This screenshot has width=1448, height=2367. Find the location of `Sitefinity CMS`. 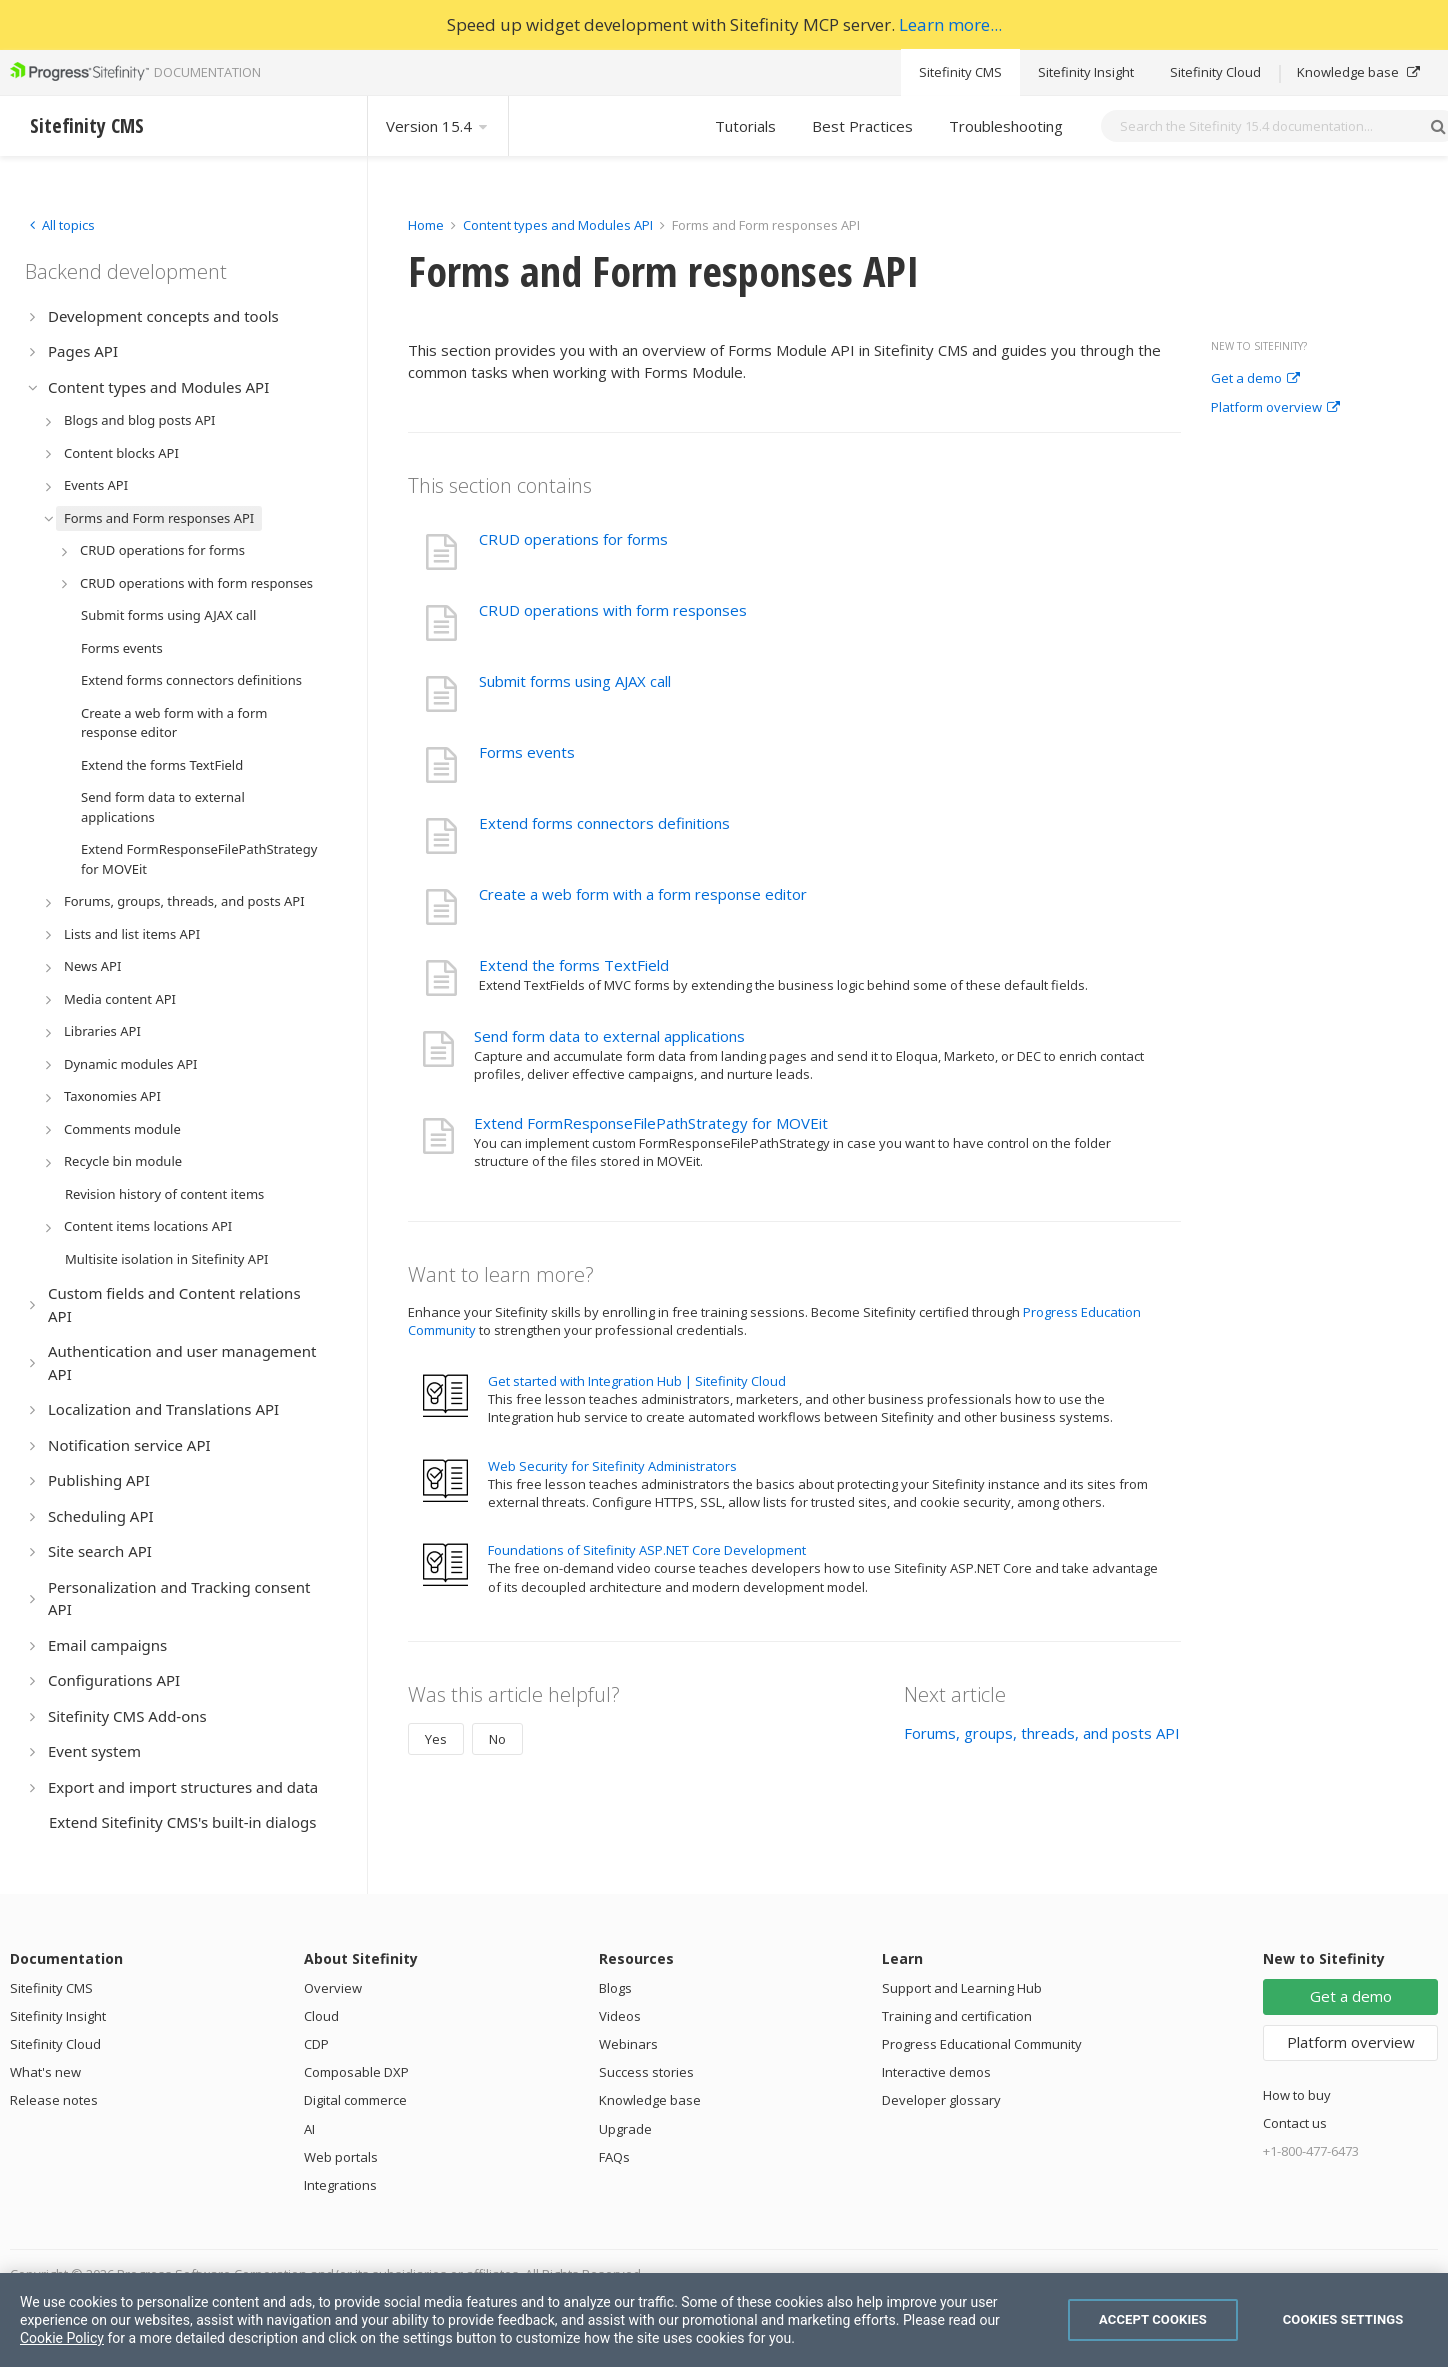

Sitefinity CMS is located at coordinates (960, 72).